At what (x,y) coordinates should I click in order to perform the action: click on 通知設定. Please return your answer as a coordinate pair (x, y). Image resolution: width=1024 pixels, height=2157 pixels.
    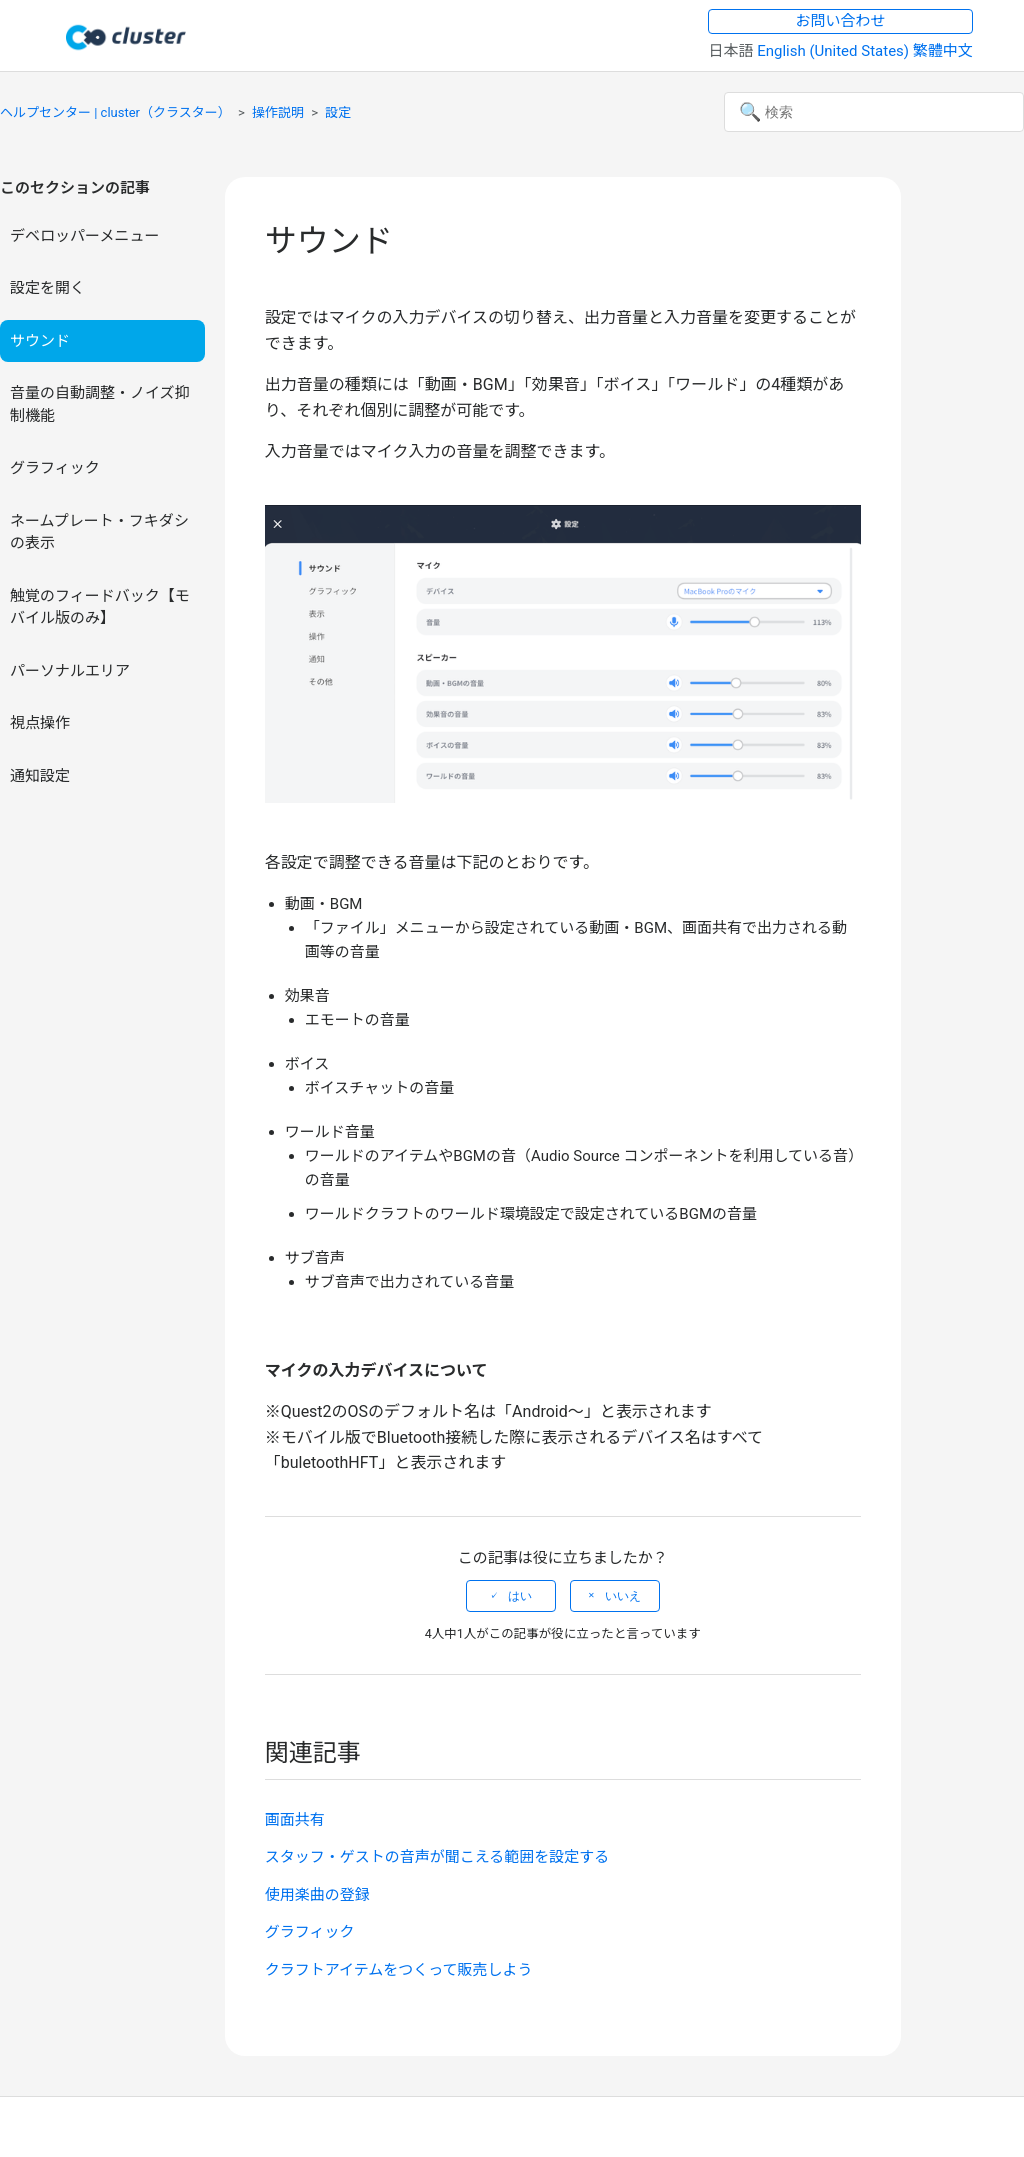
    Looking at the image, I should click on (40, 776).